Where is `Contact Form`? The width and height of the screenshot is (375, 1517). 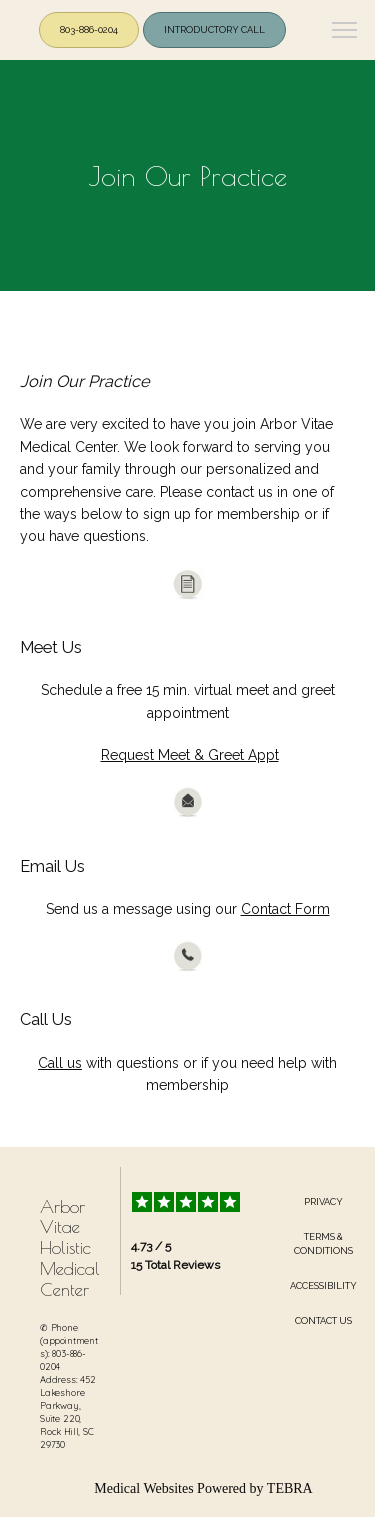
Contact Form is located at coordinates (285, 909).